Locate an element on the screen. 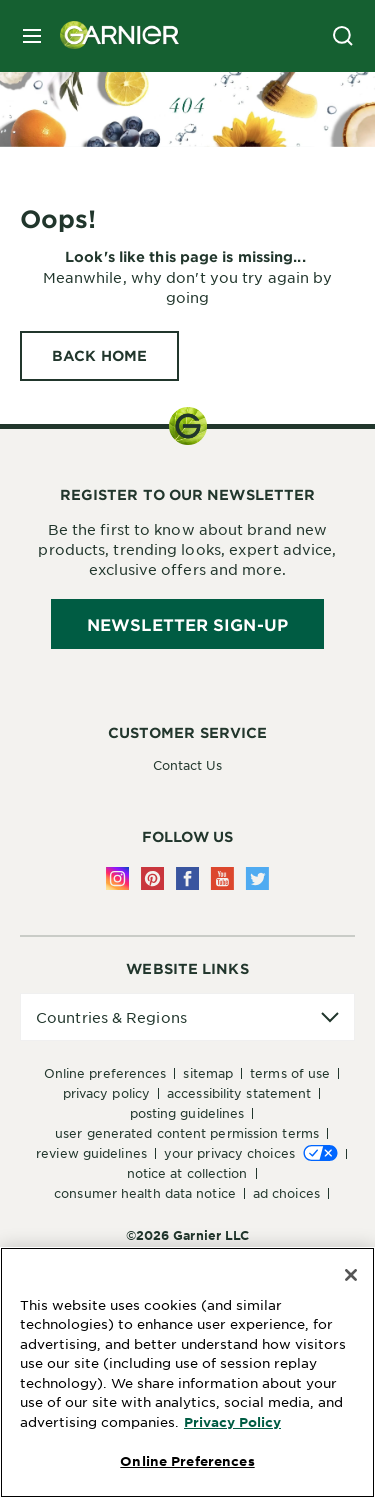 Image resolution: width=375 pixels, height=1498 pixels. Newsletter Sign-Up is located at coordinates (187, 624).